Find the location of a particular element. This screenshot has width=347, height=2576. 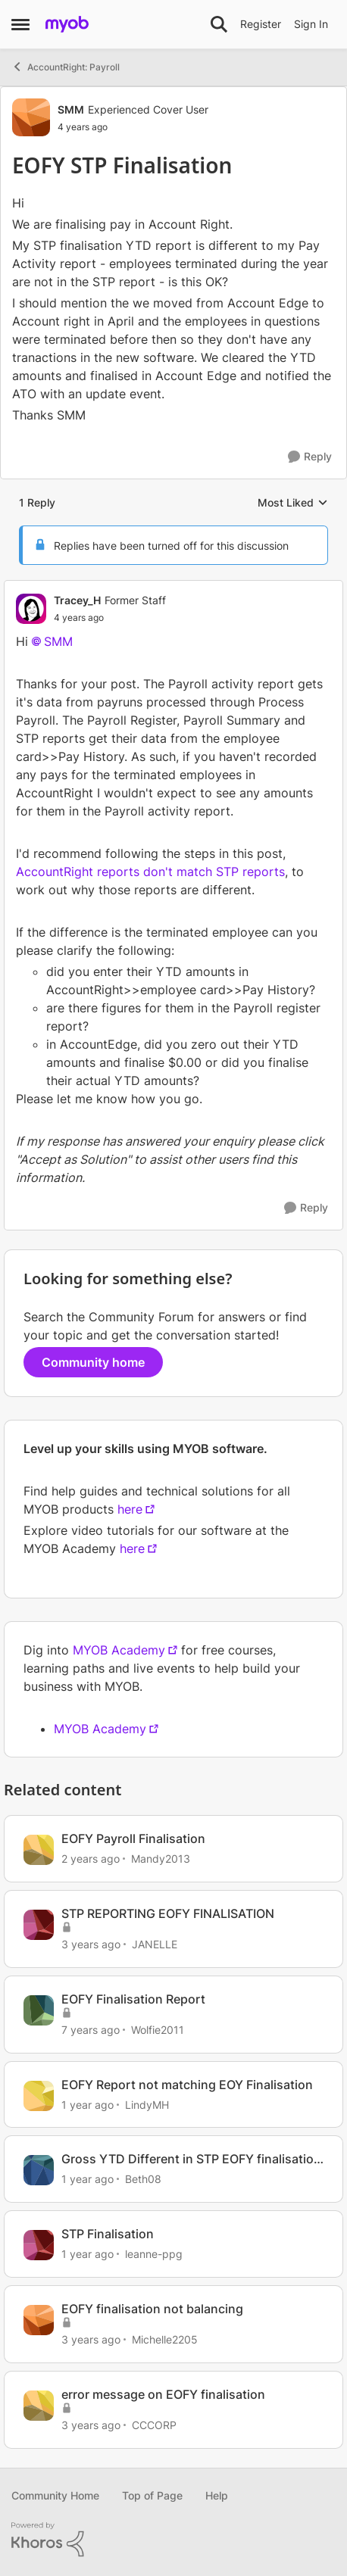

[Open Side Menu] is located at coordinates (20, 24).